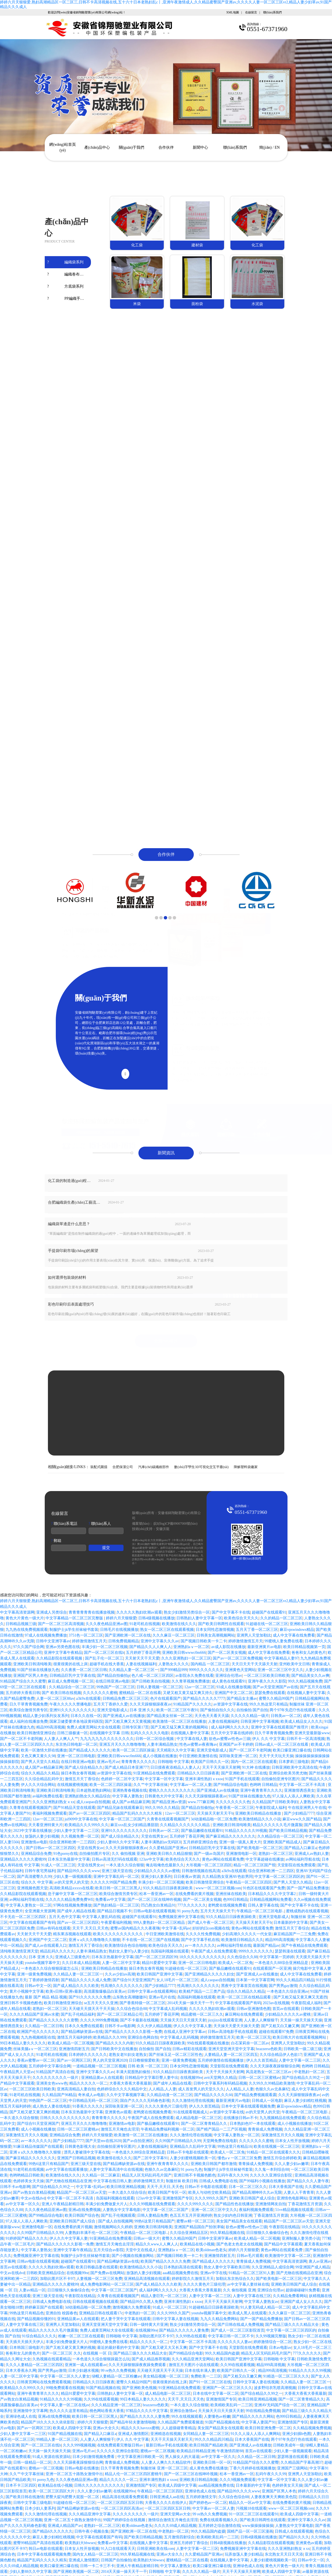 The width and height of the screenshot is (332, 2576). I want to click on 国产一区二区不卡老阿姨, so click(21, 1677).